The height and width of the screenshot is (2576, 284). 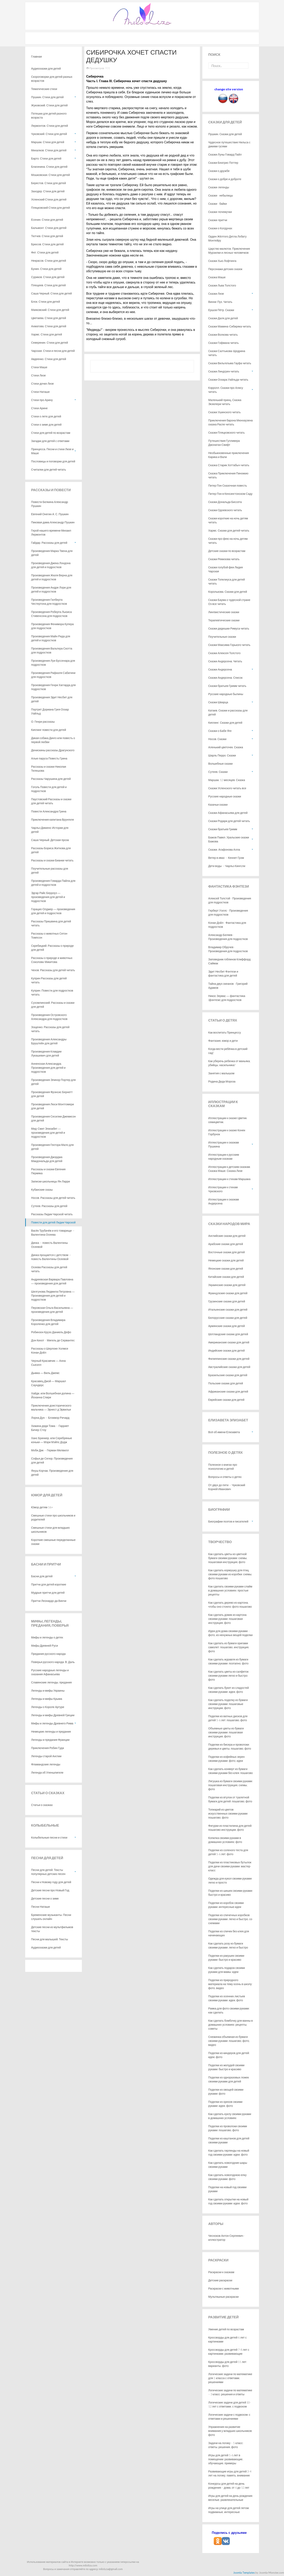 I want to click on Фигурки из пластилина для детей: пошагово инструкции, фото, so click(x=230, y=1827).